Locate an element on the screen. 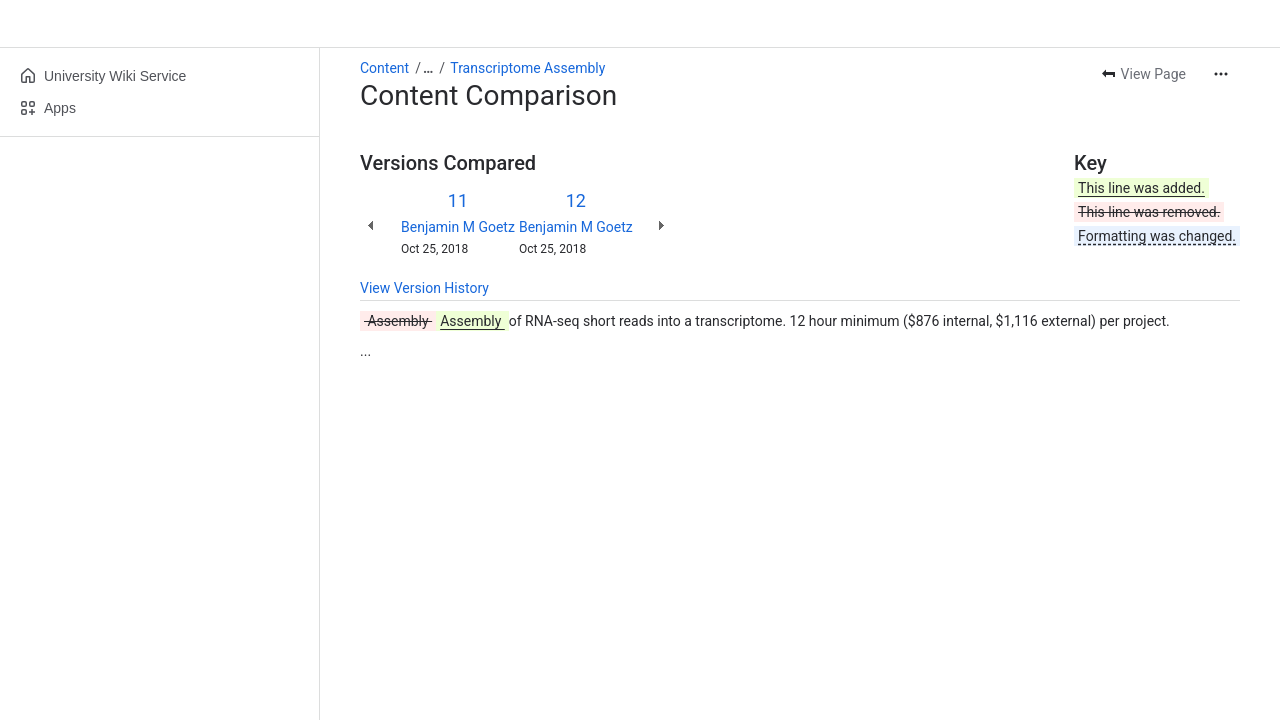 The width and height of the screenshot is (1280, 720). Content is located at coordinates (384, 68).